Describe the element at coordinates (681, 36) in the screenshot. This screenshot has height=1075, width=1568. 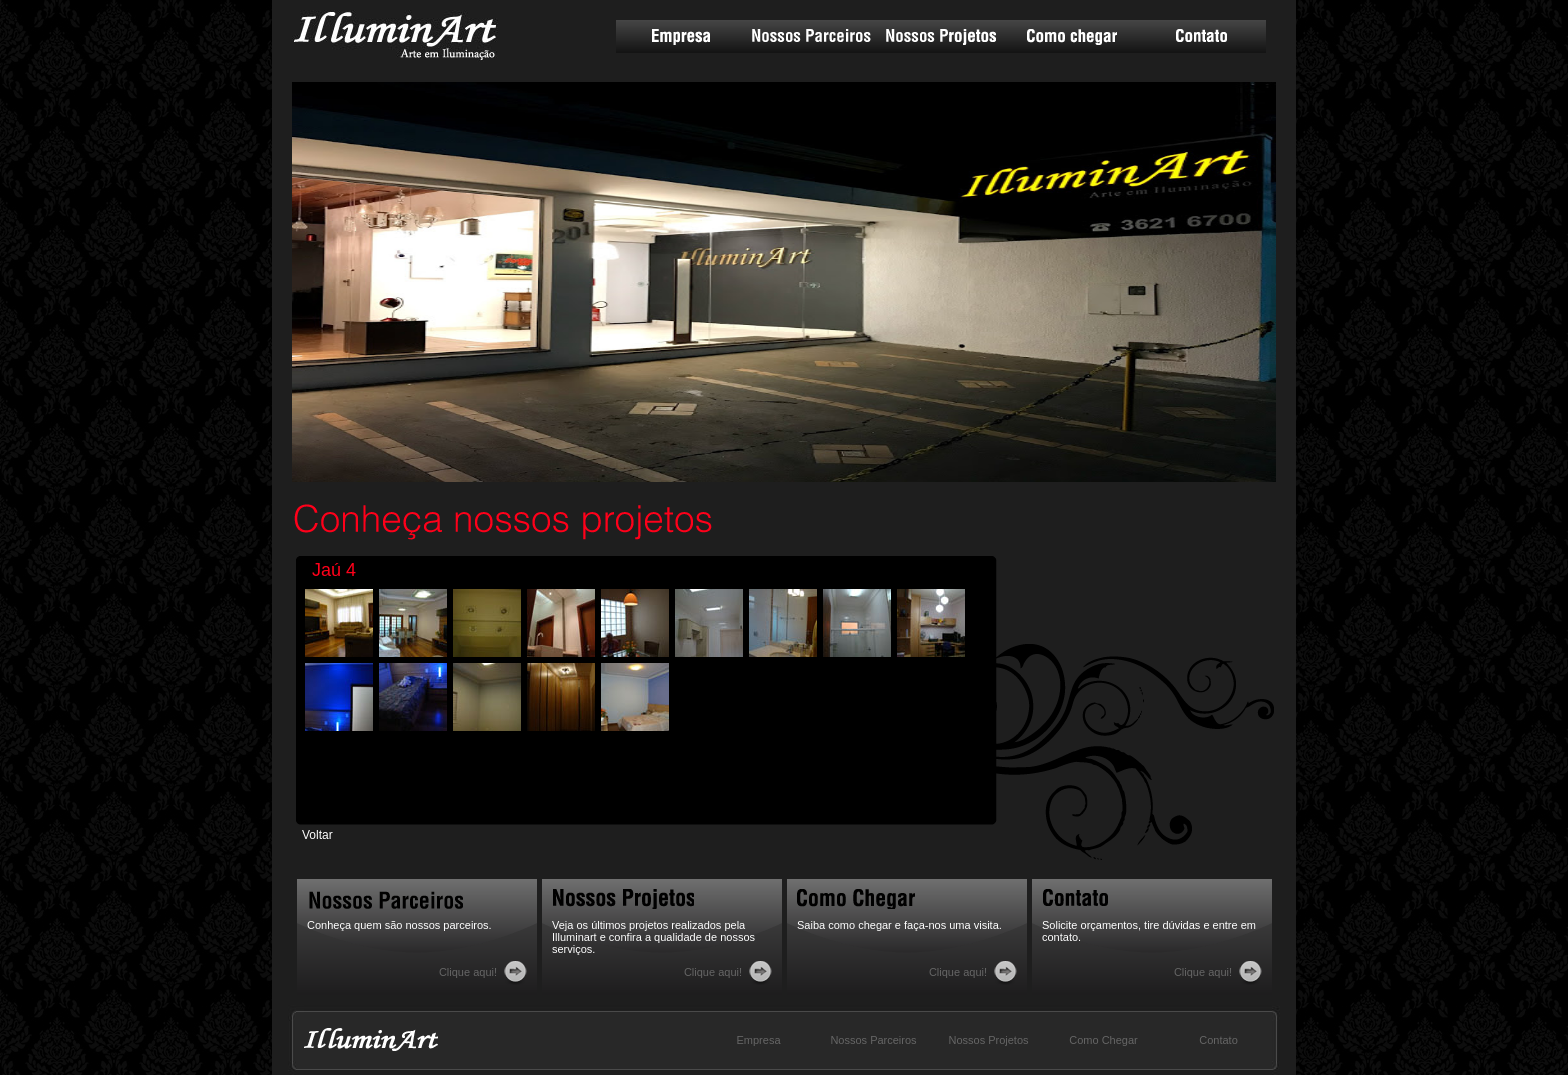
I see `Empresa` at that location.